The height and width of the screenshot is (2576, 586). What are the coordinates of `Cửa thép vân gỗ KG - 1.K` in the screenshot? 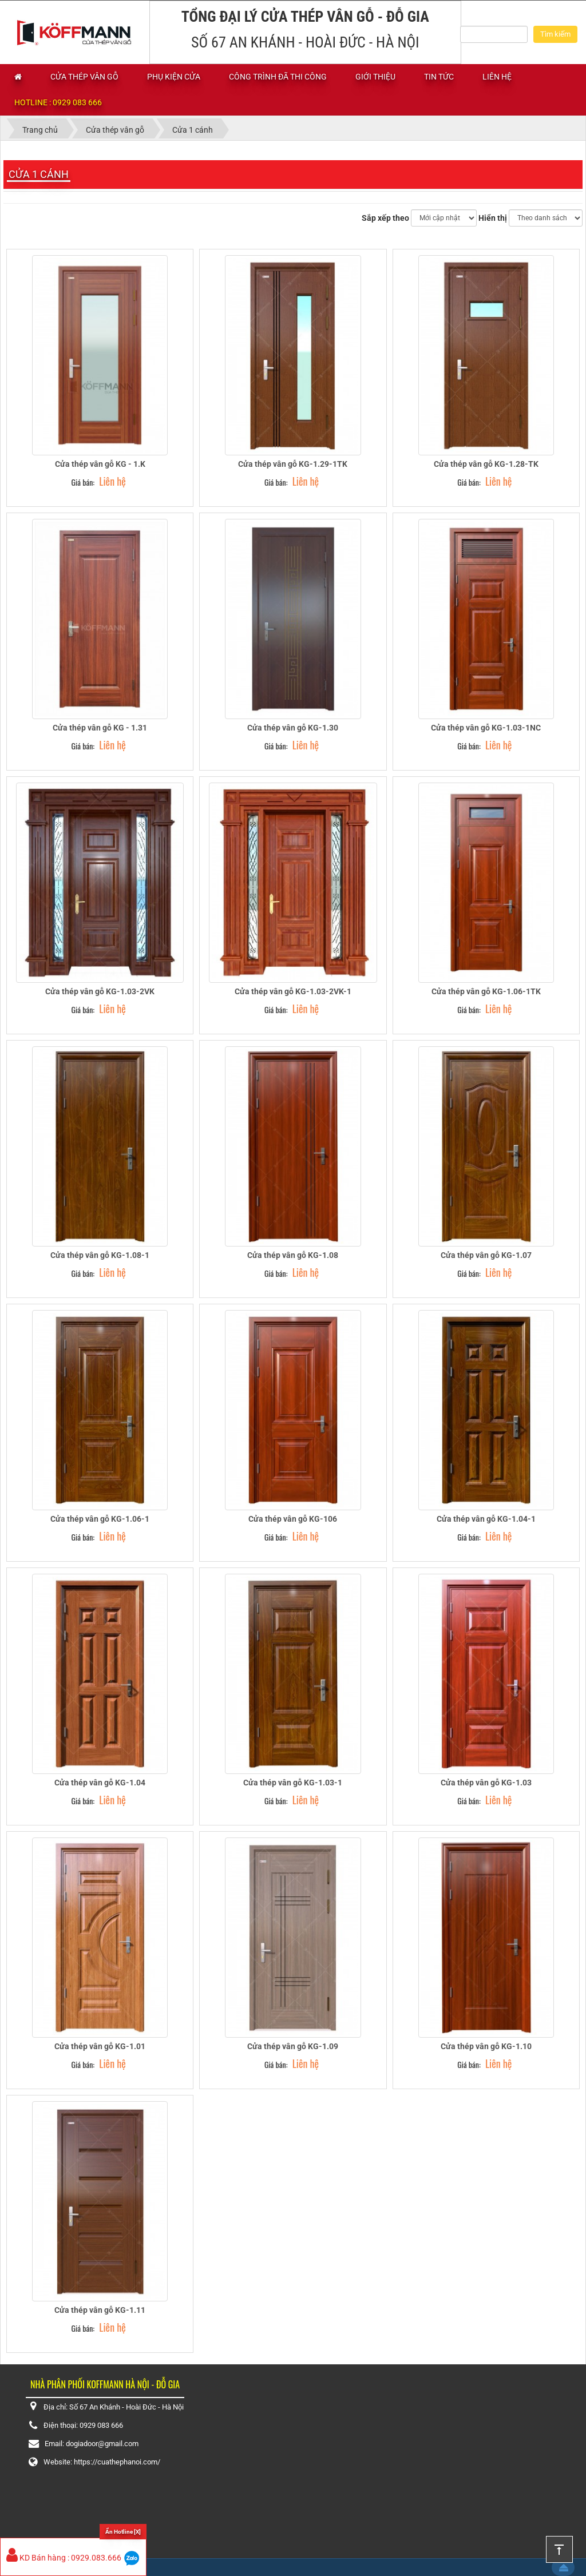 It's located at (100, 464).